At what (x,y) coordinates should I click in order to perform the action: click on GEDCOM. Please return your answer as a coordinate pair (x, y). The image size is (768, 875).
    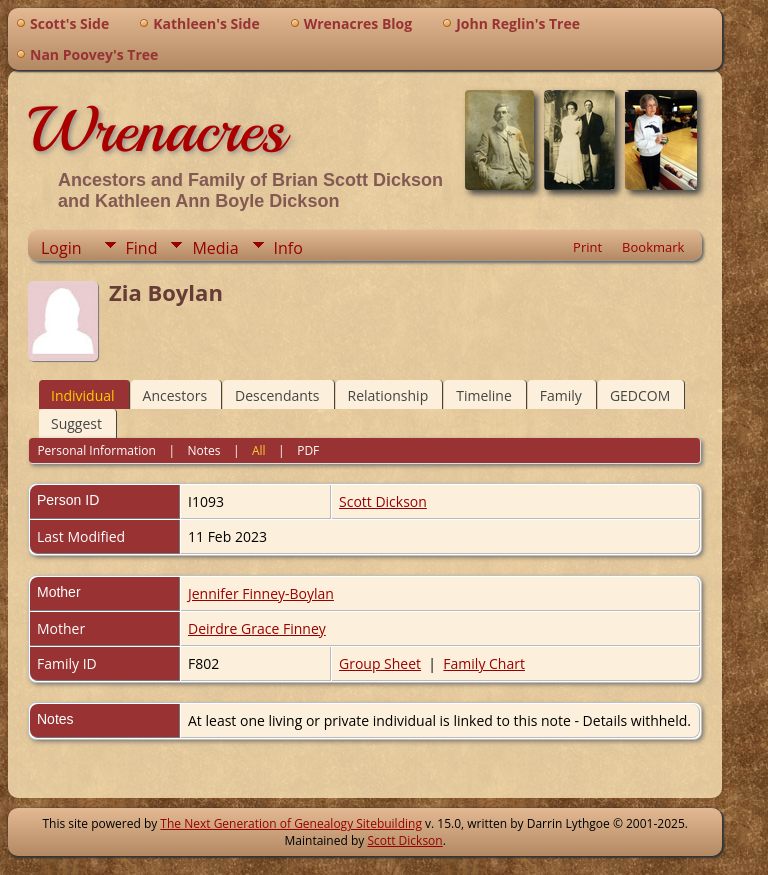
    Looking at the image, I should click on (640, 395).